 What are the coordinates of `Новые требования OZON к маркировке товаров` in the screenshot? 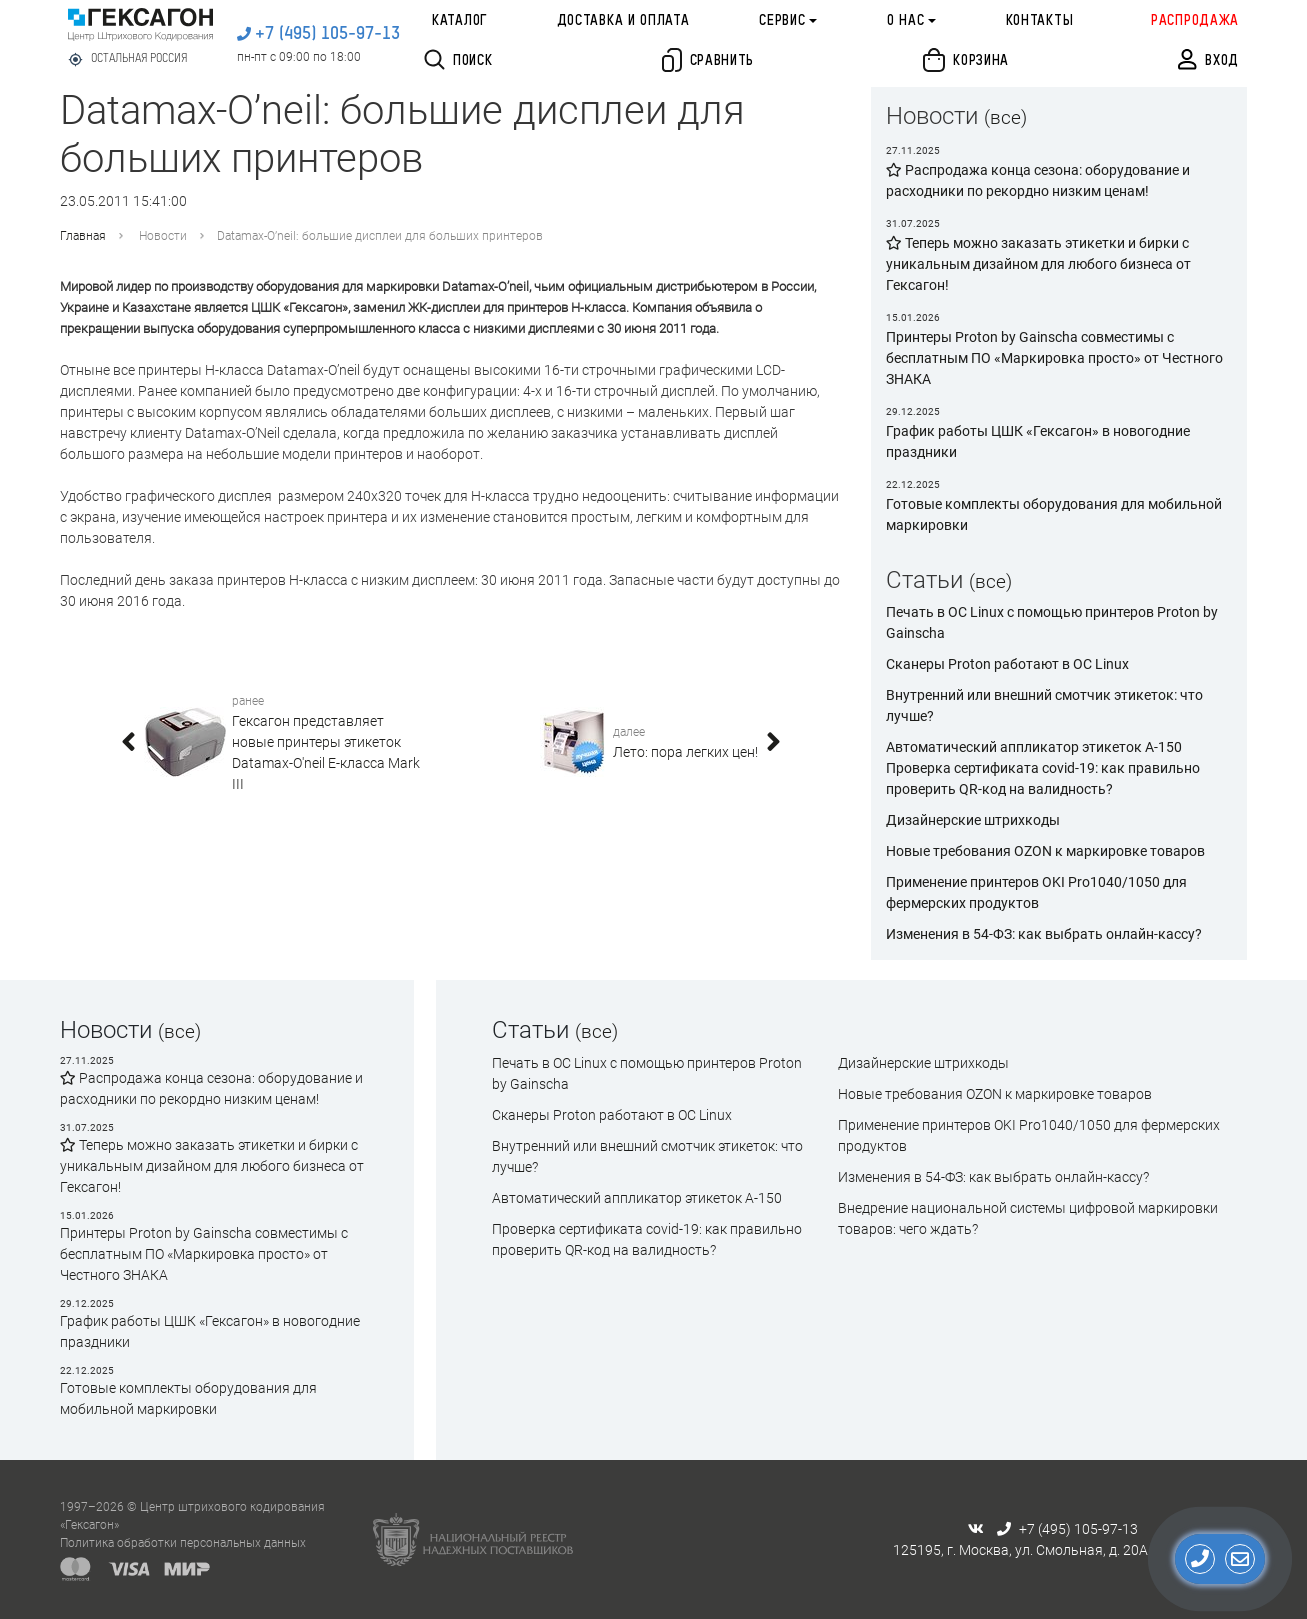 It's located at (1045, 851).